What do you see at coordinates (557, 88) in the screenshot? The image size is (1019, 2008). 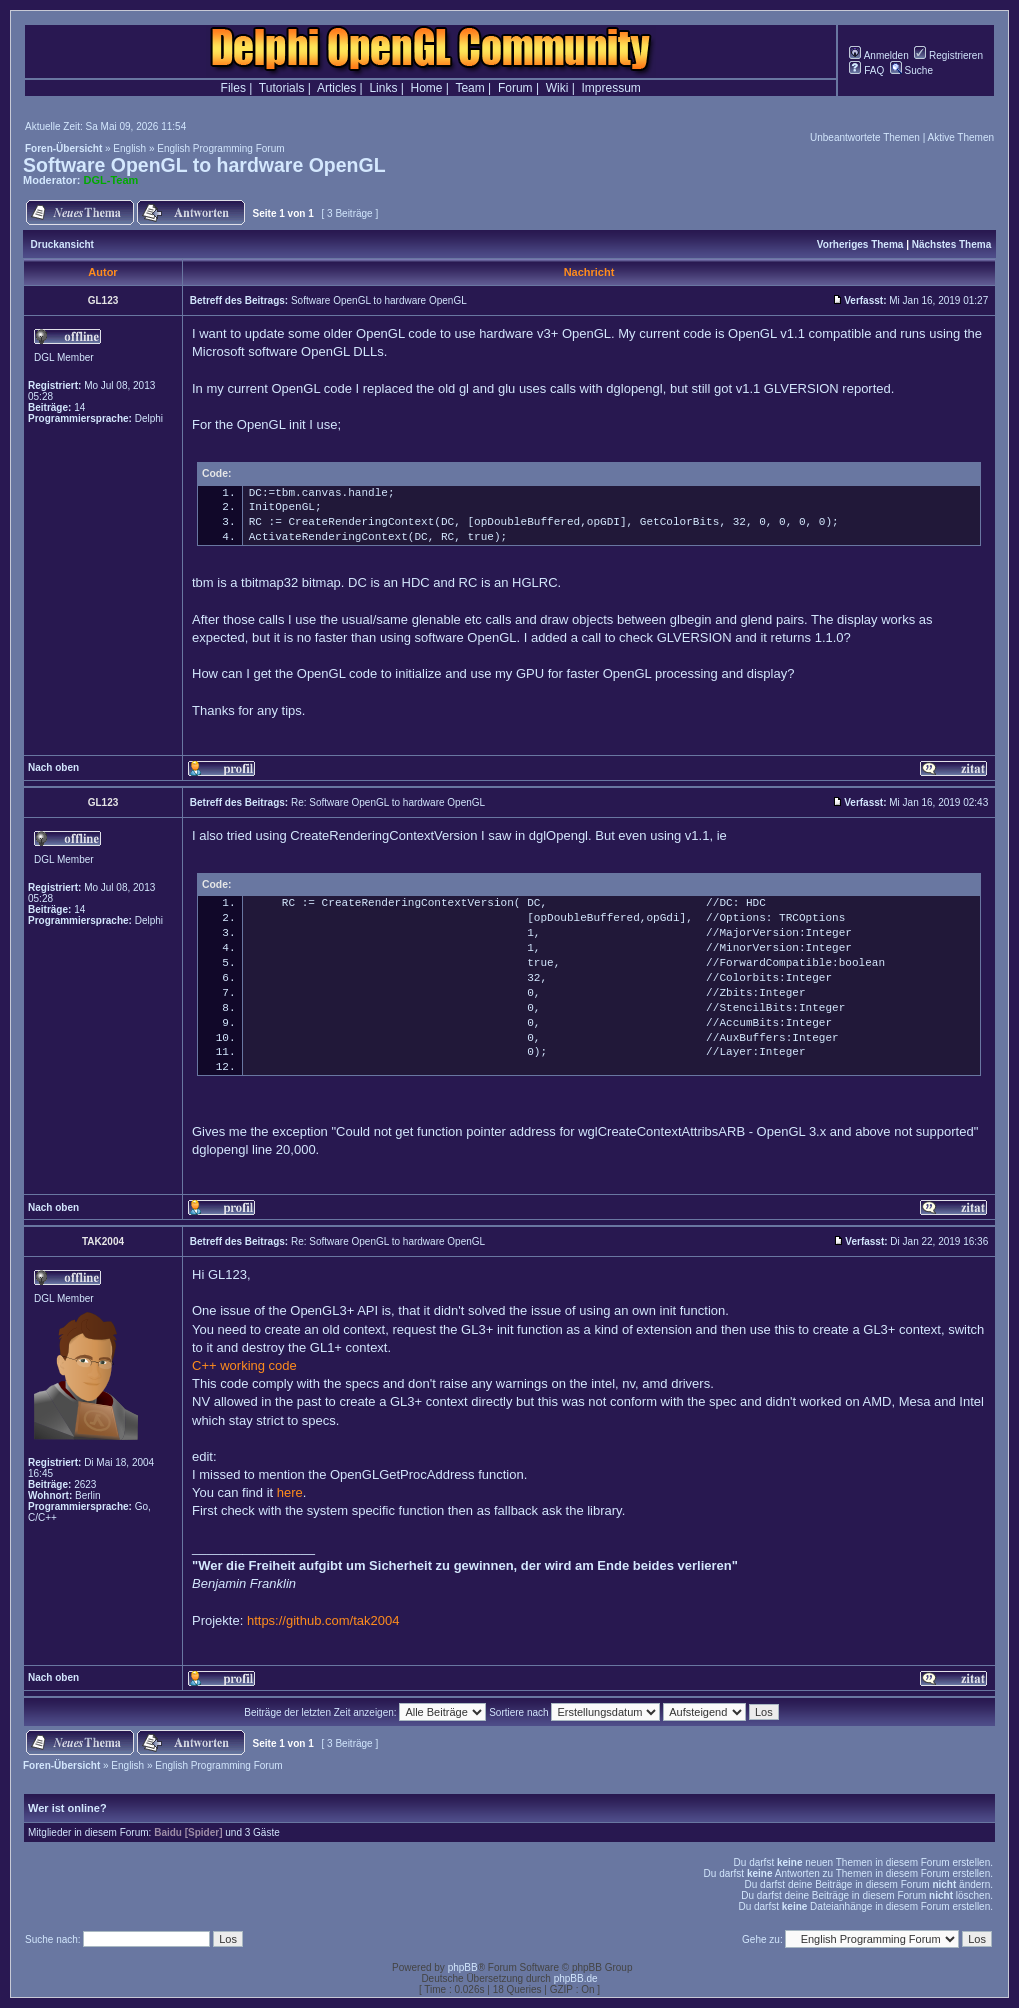 I see `Wiki` at bounding box center [557, 88].